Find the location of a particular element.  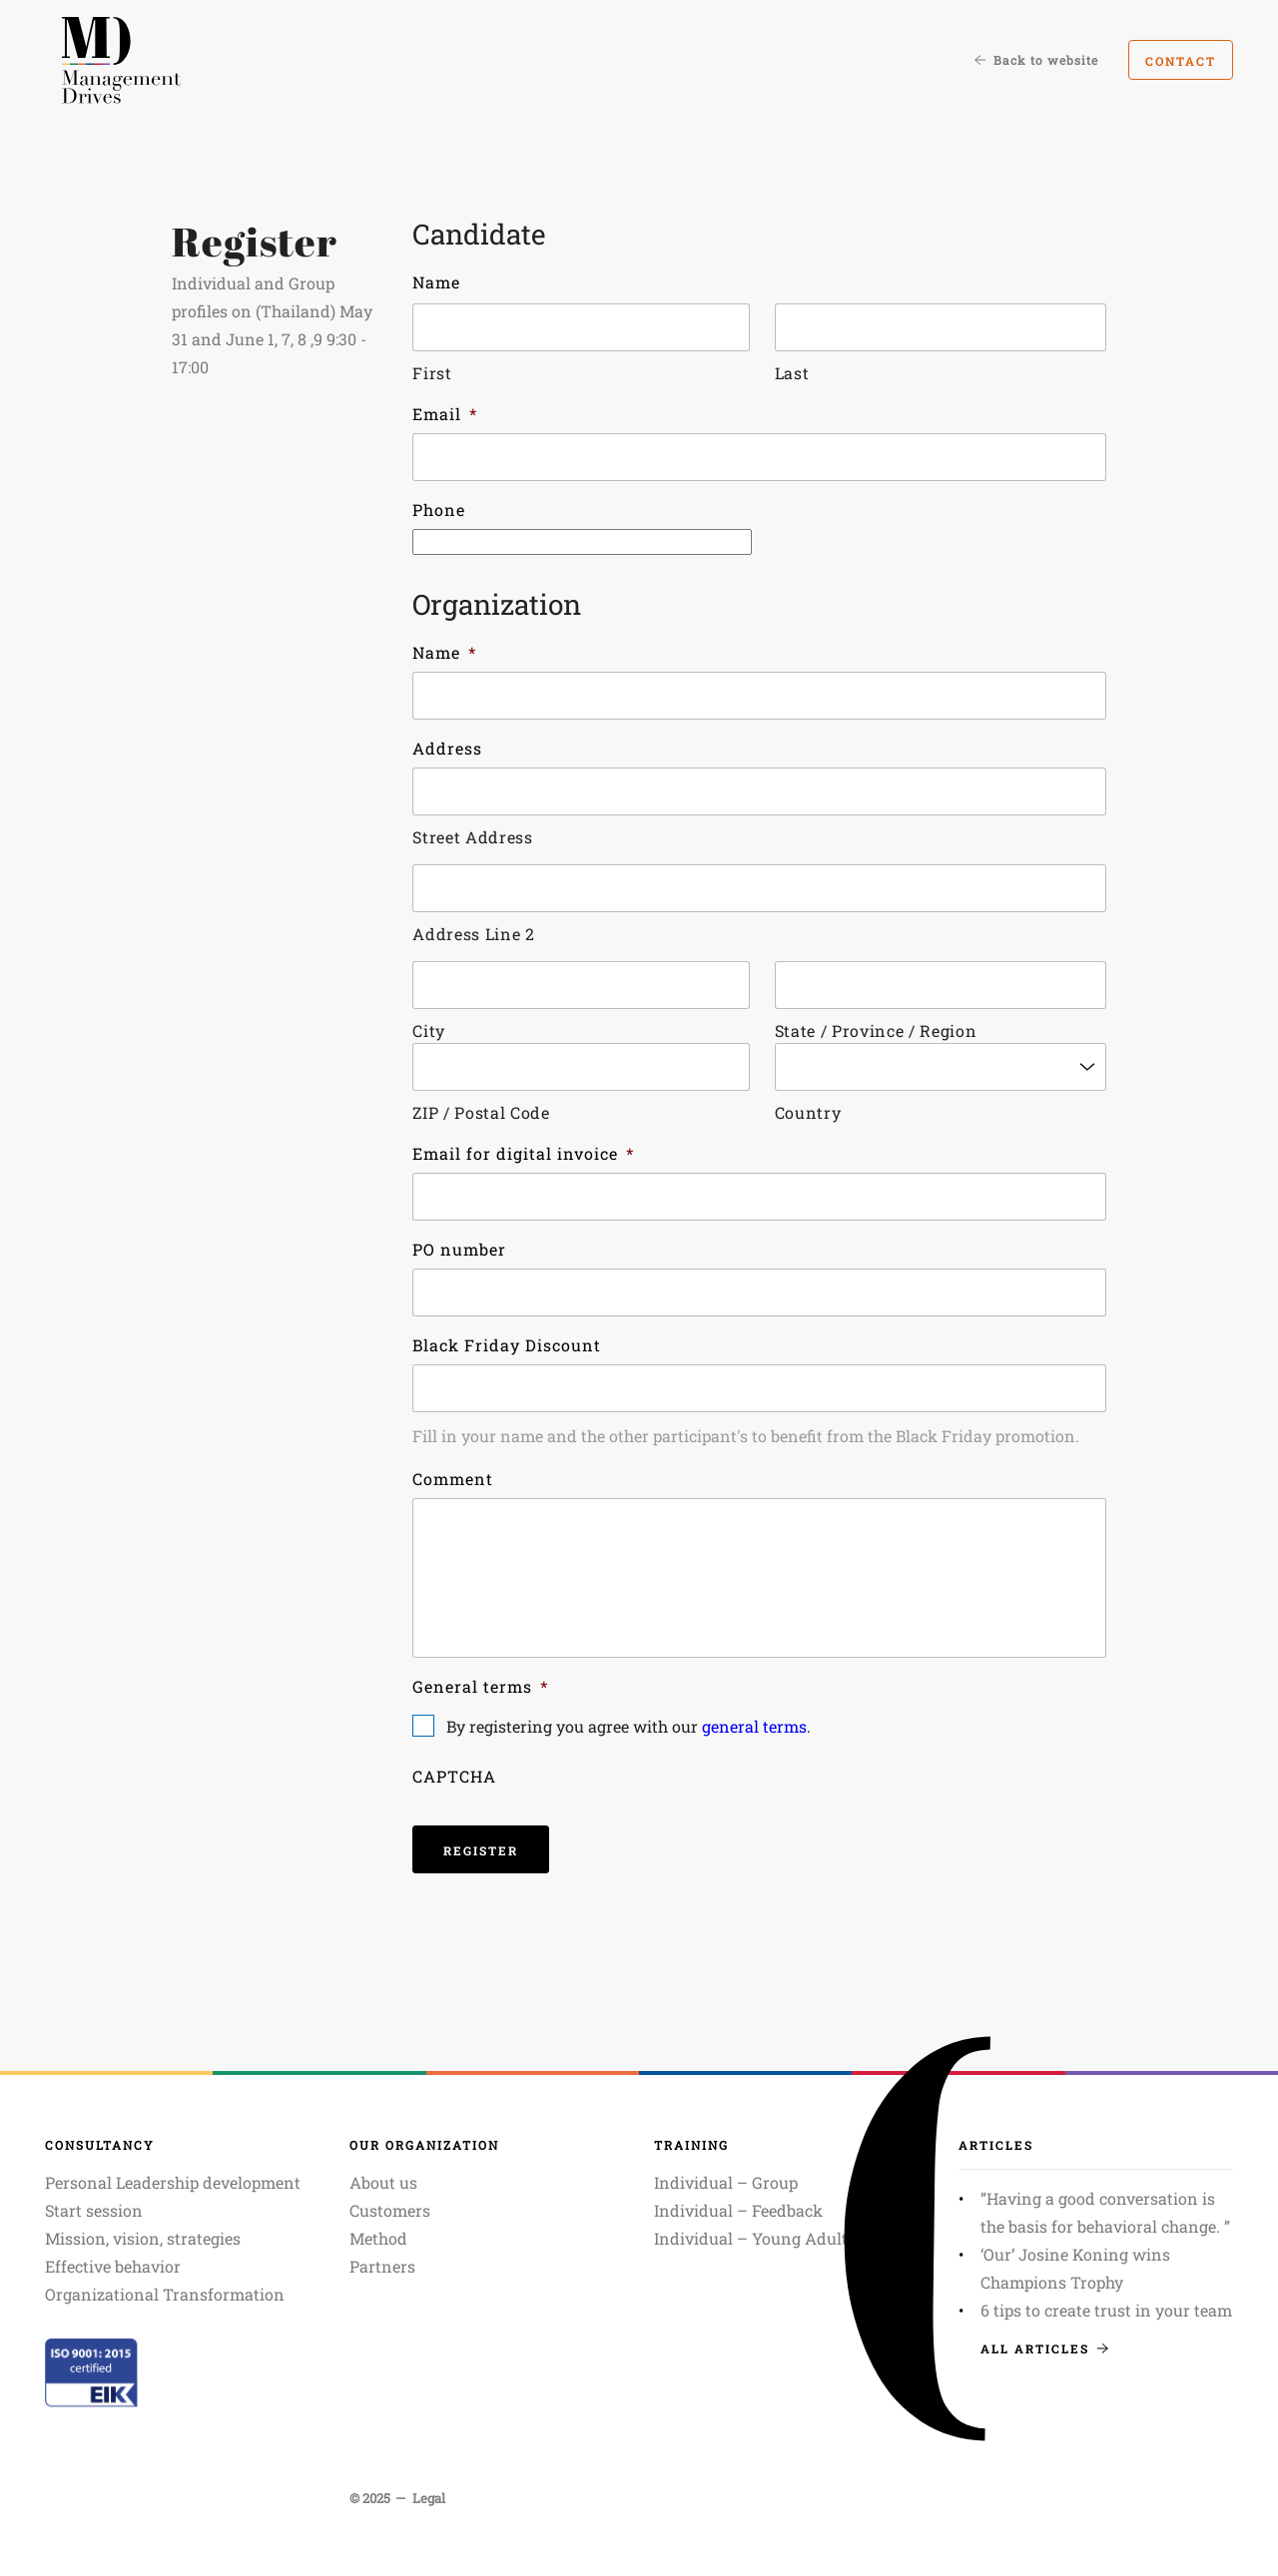

Mission, vision, strategies is located at coordinates (143, 2238).